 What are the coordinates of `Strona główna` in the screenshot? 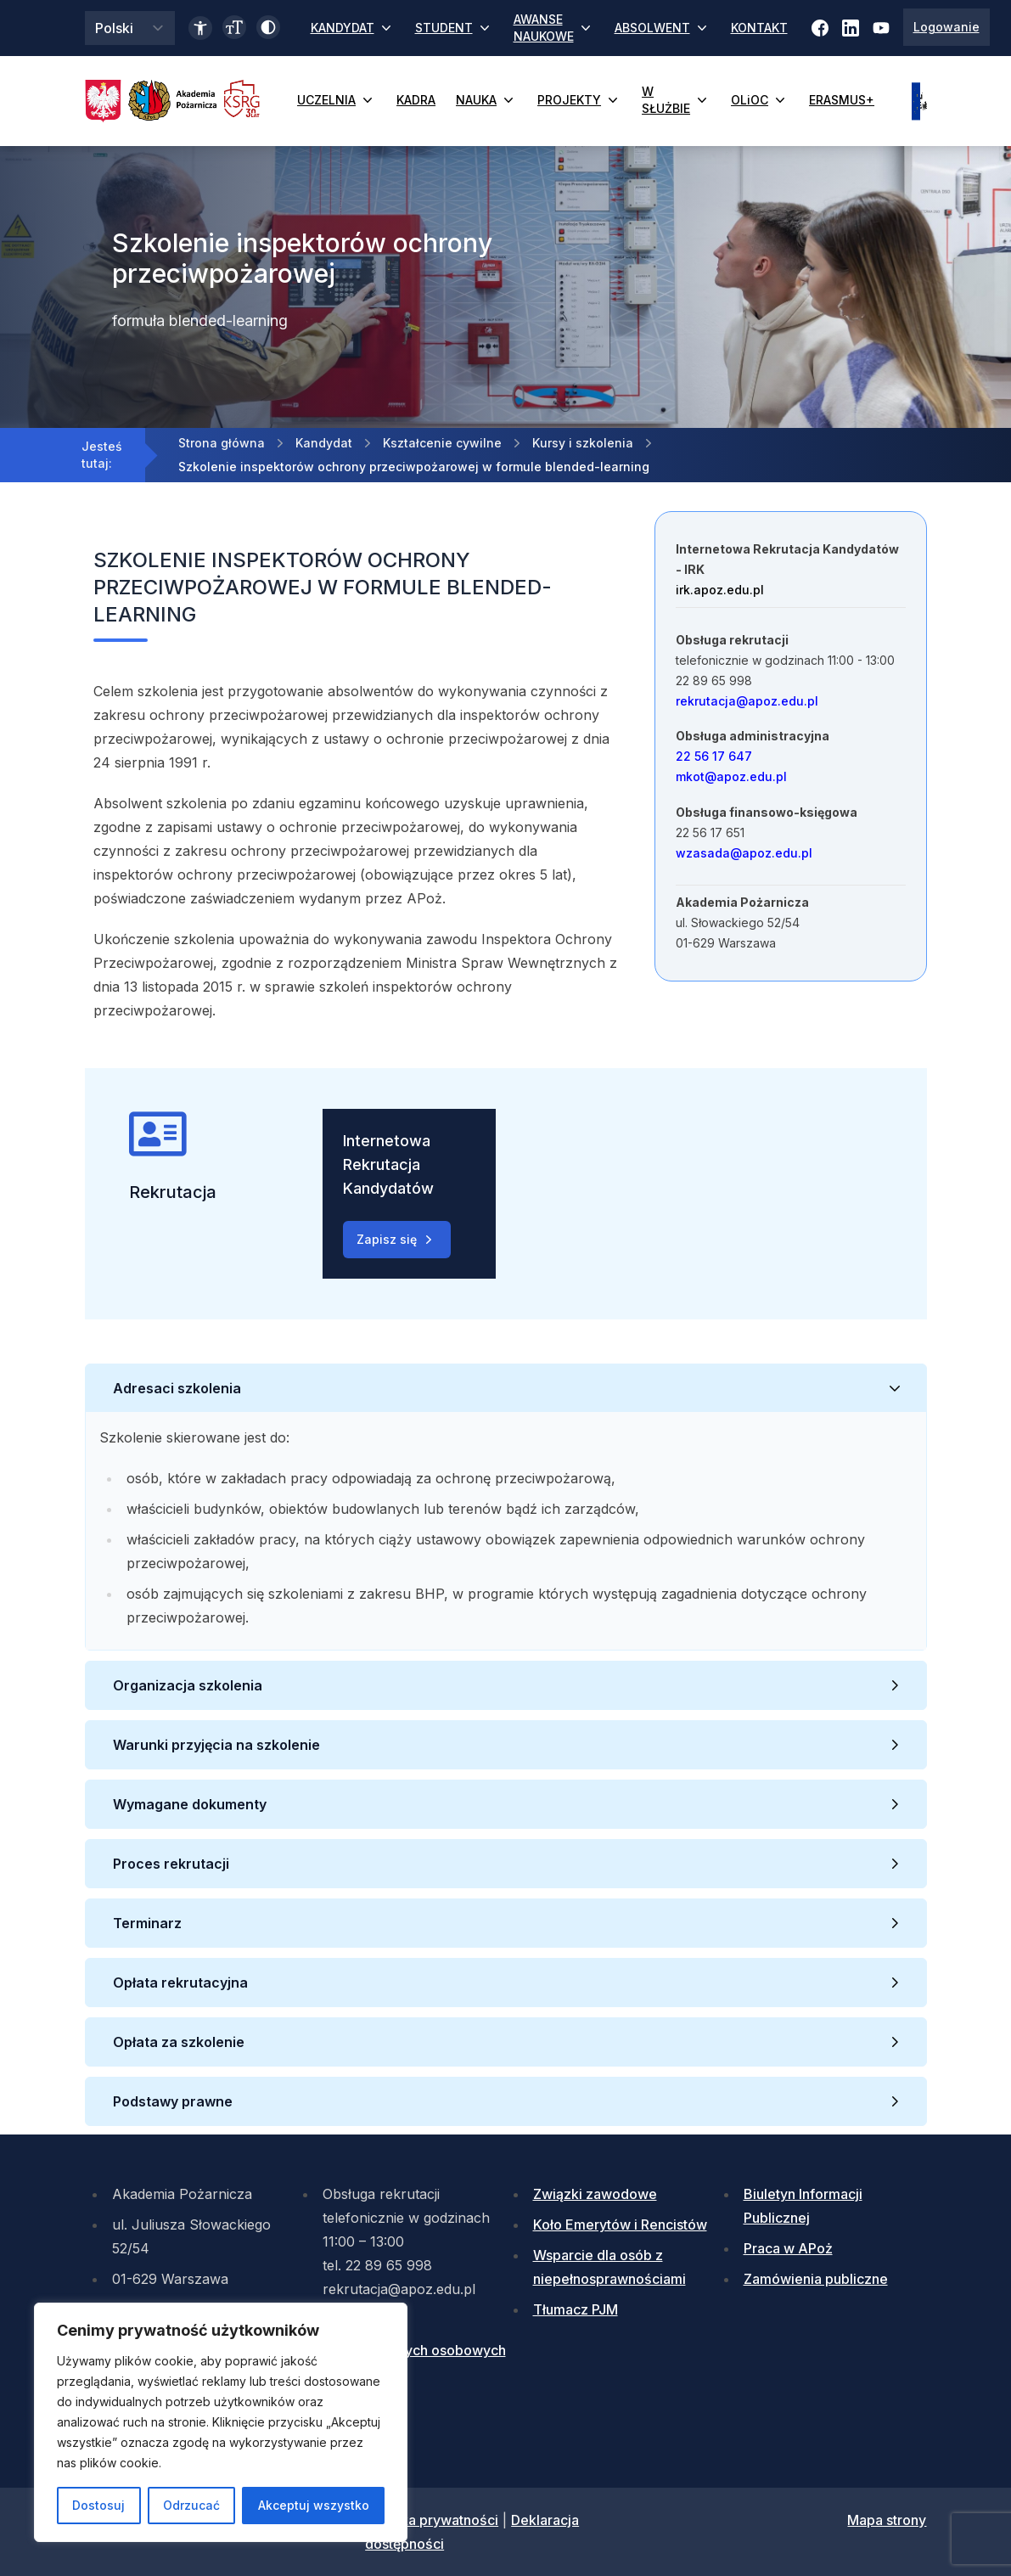 It's located at (221, 443).